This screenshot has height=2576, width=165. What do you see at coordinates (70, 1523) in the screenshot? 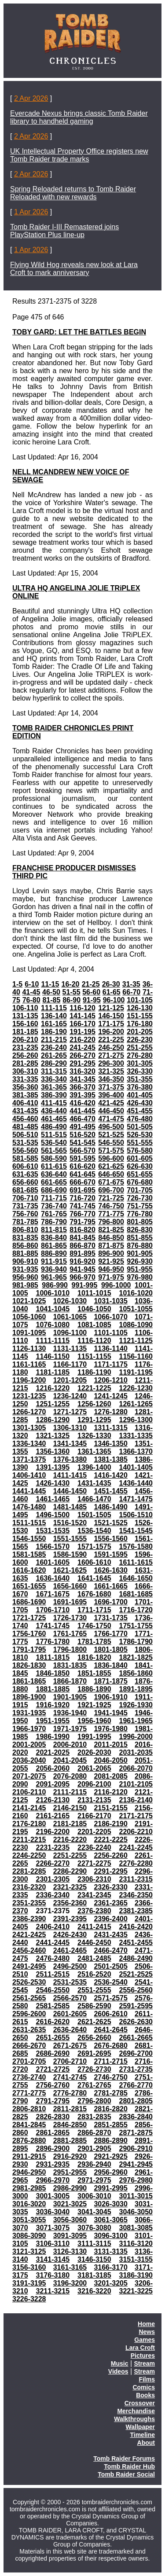
I see `1516-1520` at bounding box center [70, 1523].